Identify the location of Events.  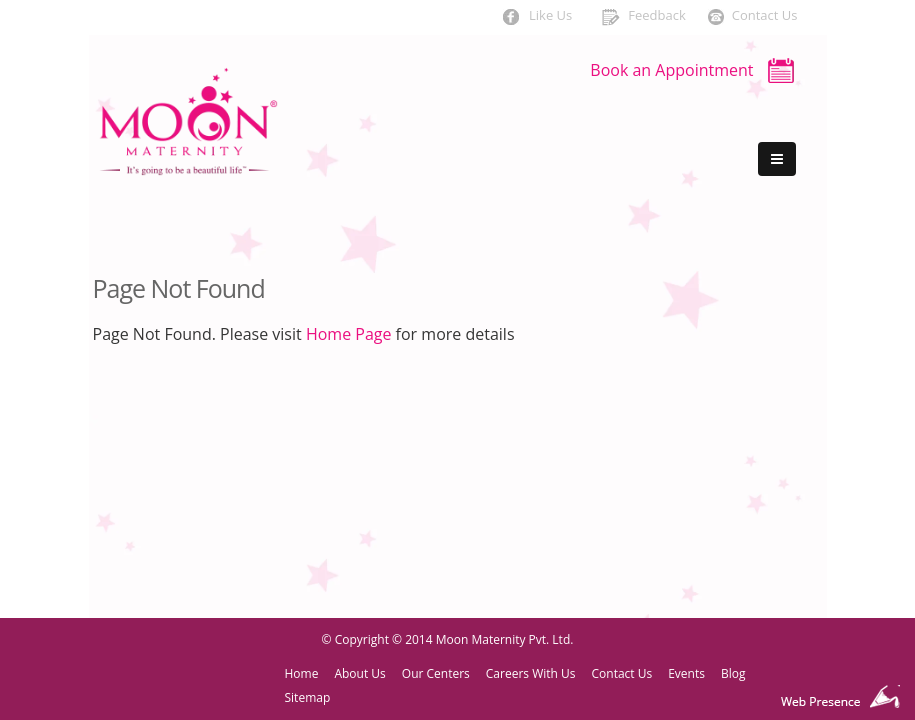
(686, 673).